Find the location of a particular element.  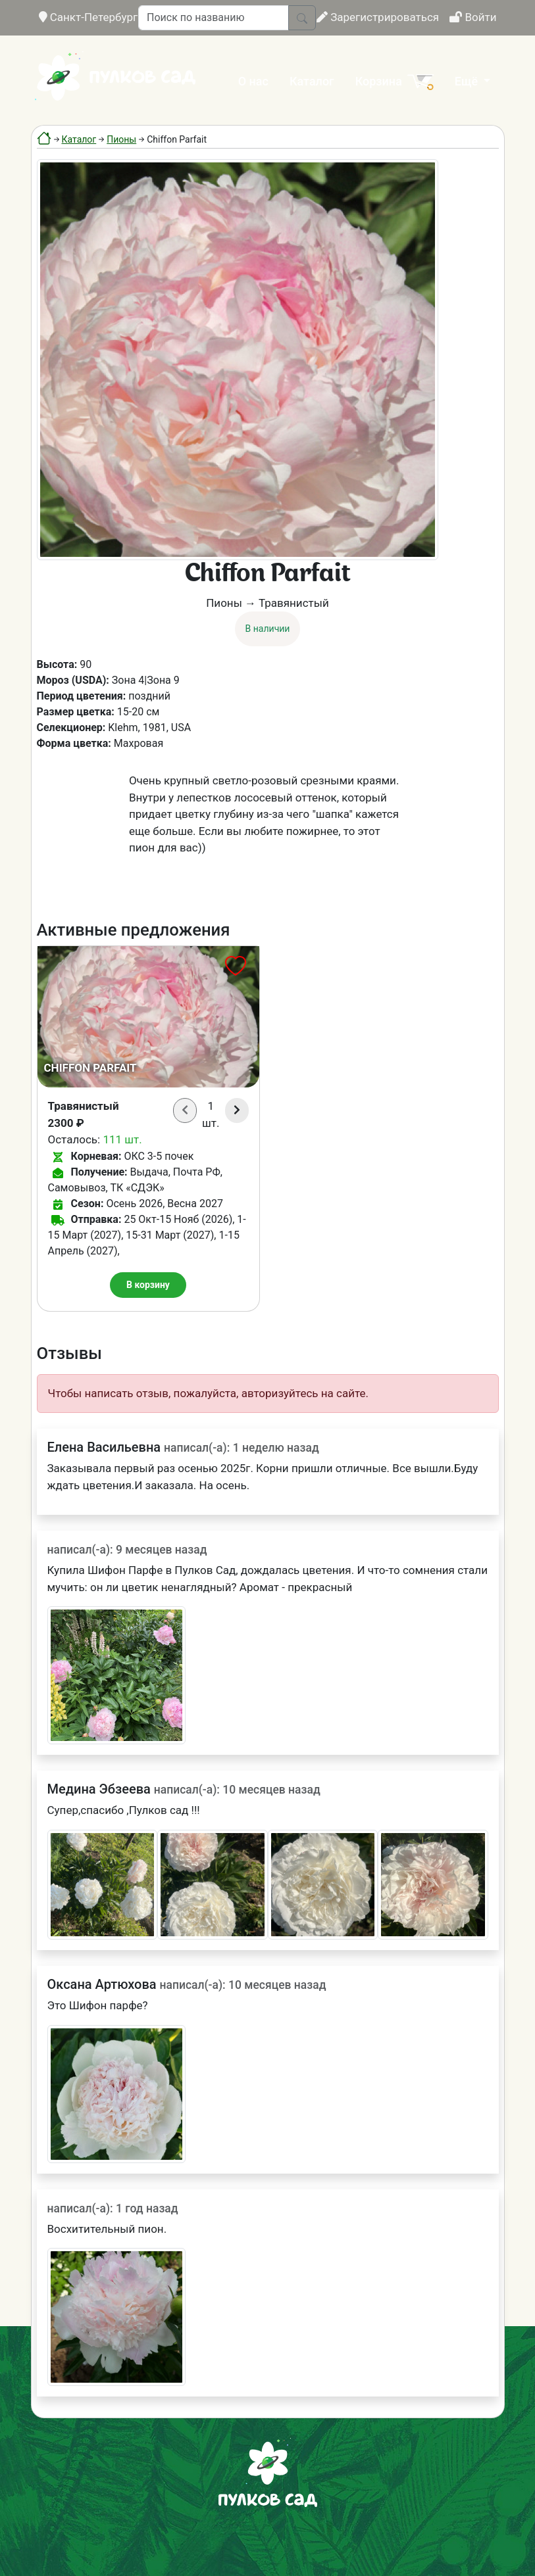

Ещё is located at coordinates (468, 81).